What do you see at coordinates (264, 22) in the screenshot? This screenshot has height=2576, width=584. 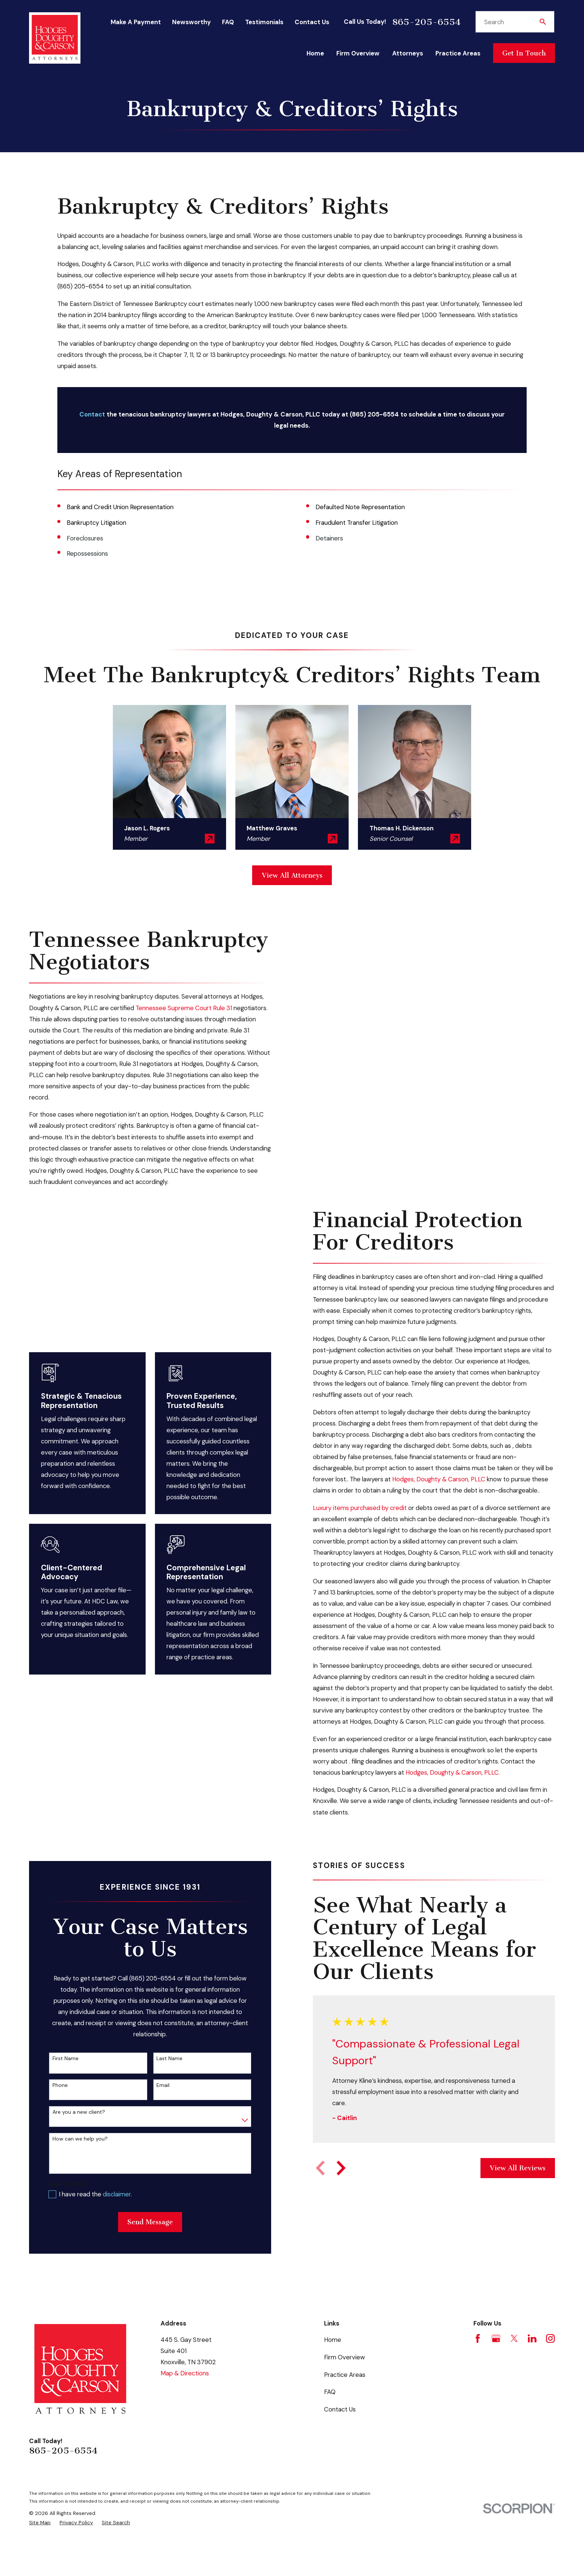 I see `Testimonials` at bounding box center [264, 22].